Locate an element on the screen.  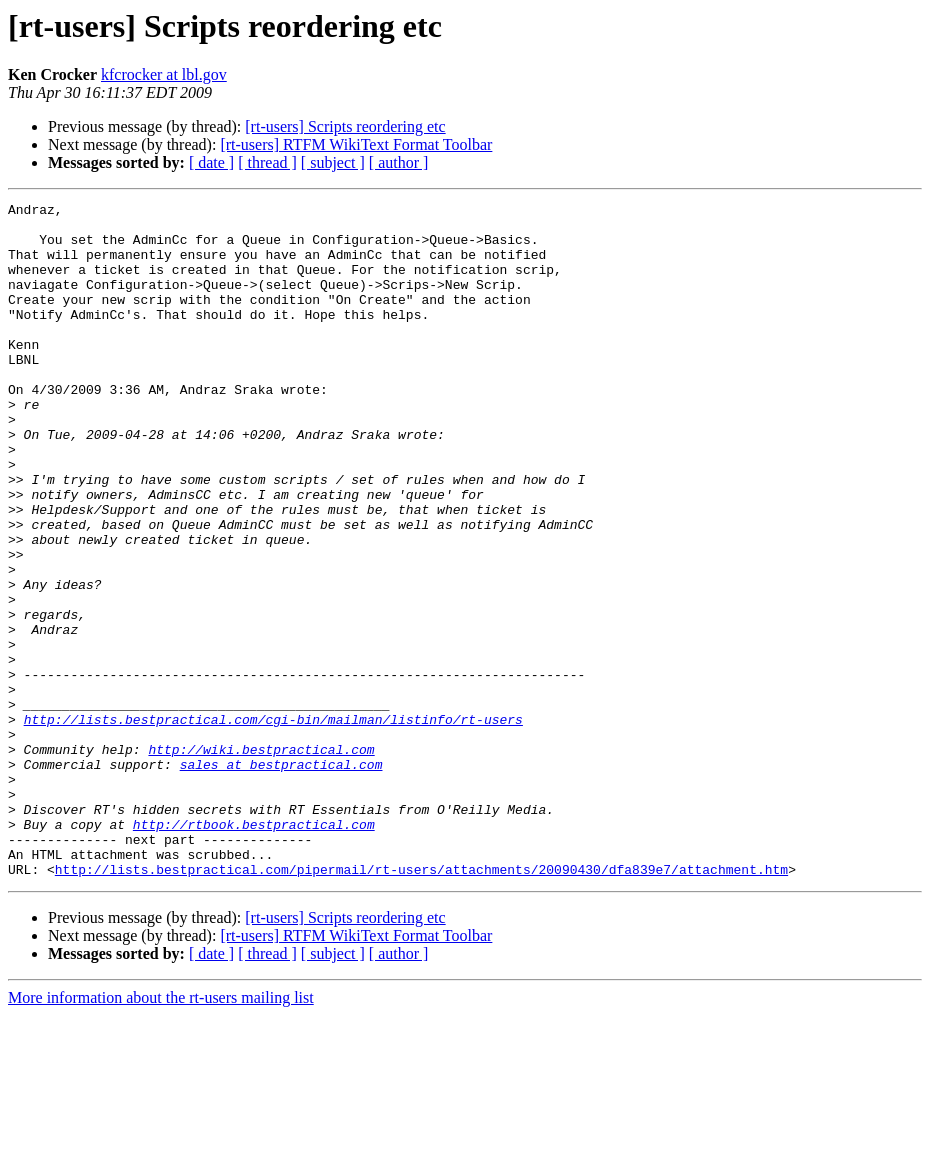
[rt-users] Scripts reordering etc is located at coordinates (345, 126).